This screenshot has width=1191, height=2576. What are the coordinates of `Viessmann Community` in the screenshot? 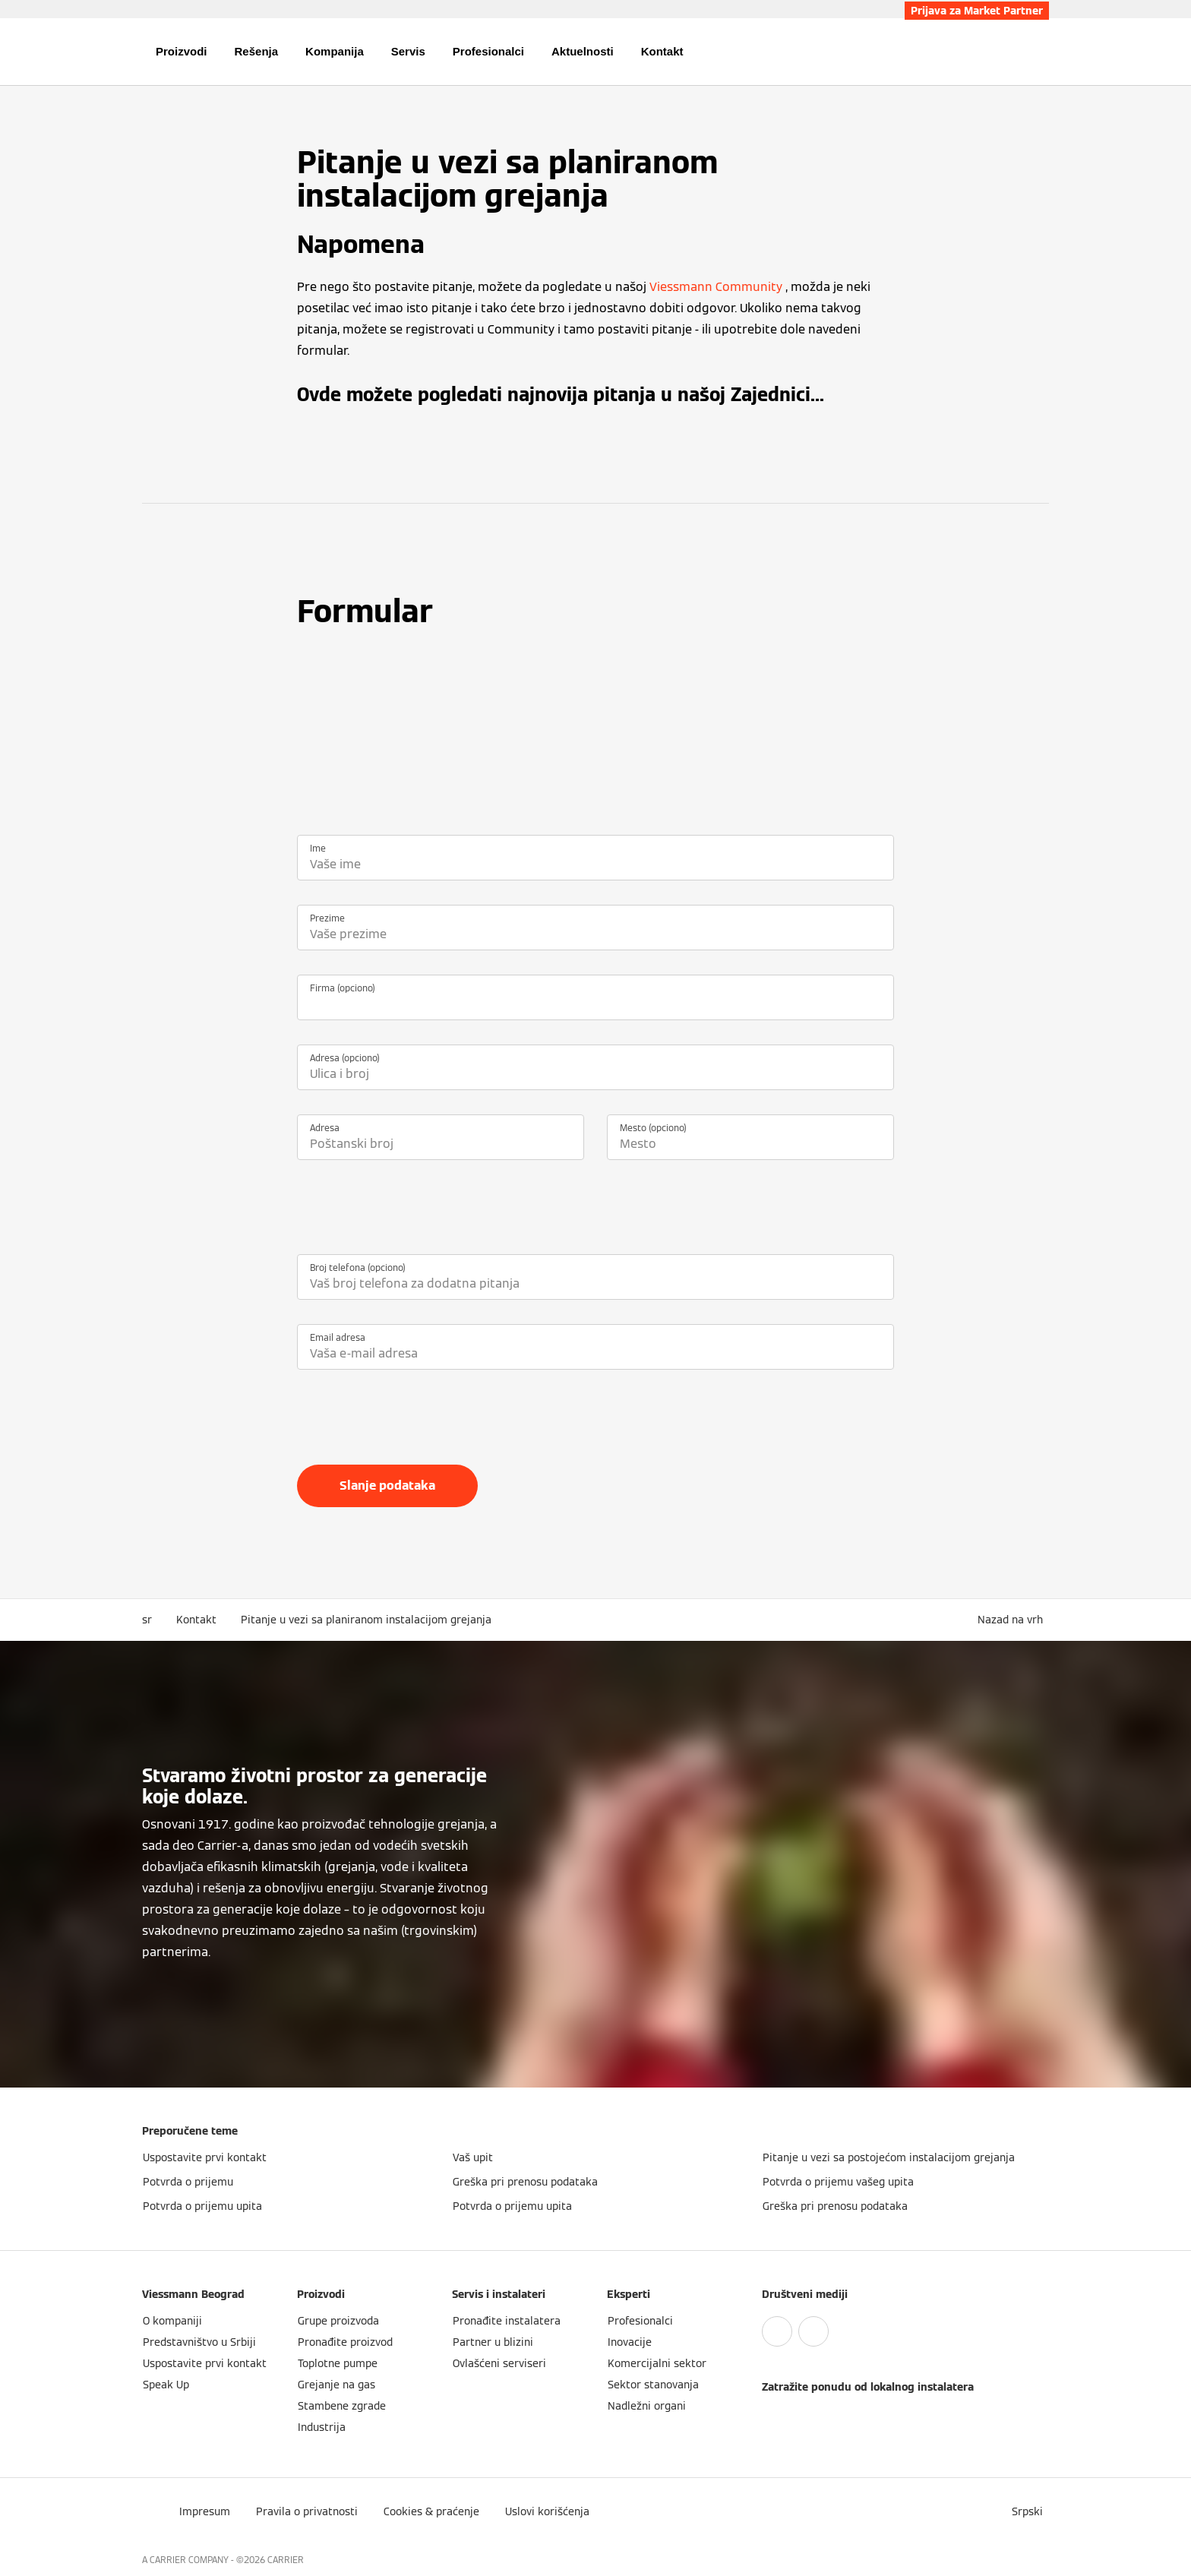 It's located at (715, 287).